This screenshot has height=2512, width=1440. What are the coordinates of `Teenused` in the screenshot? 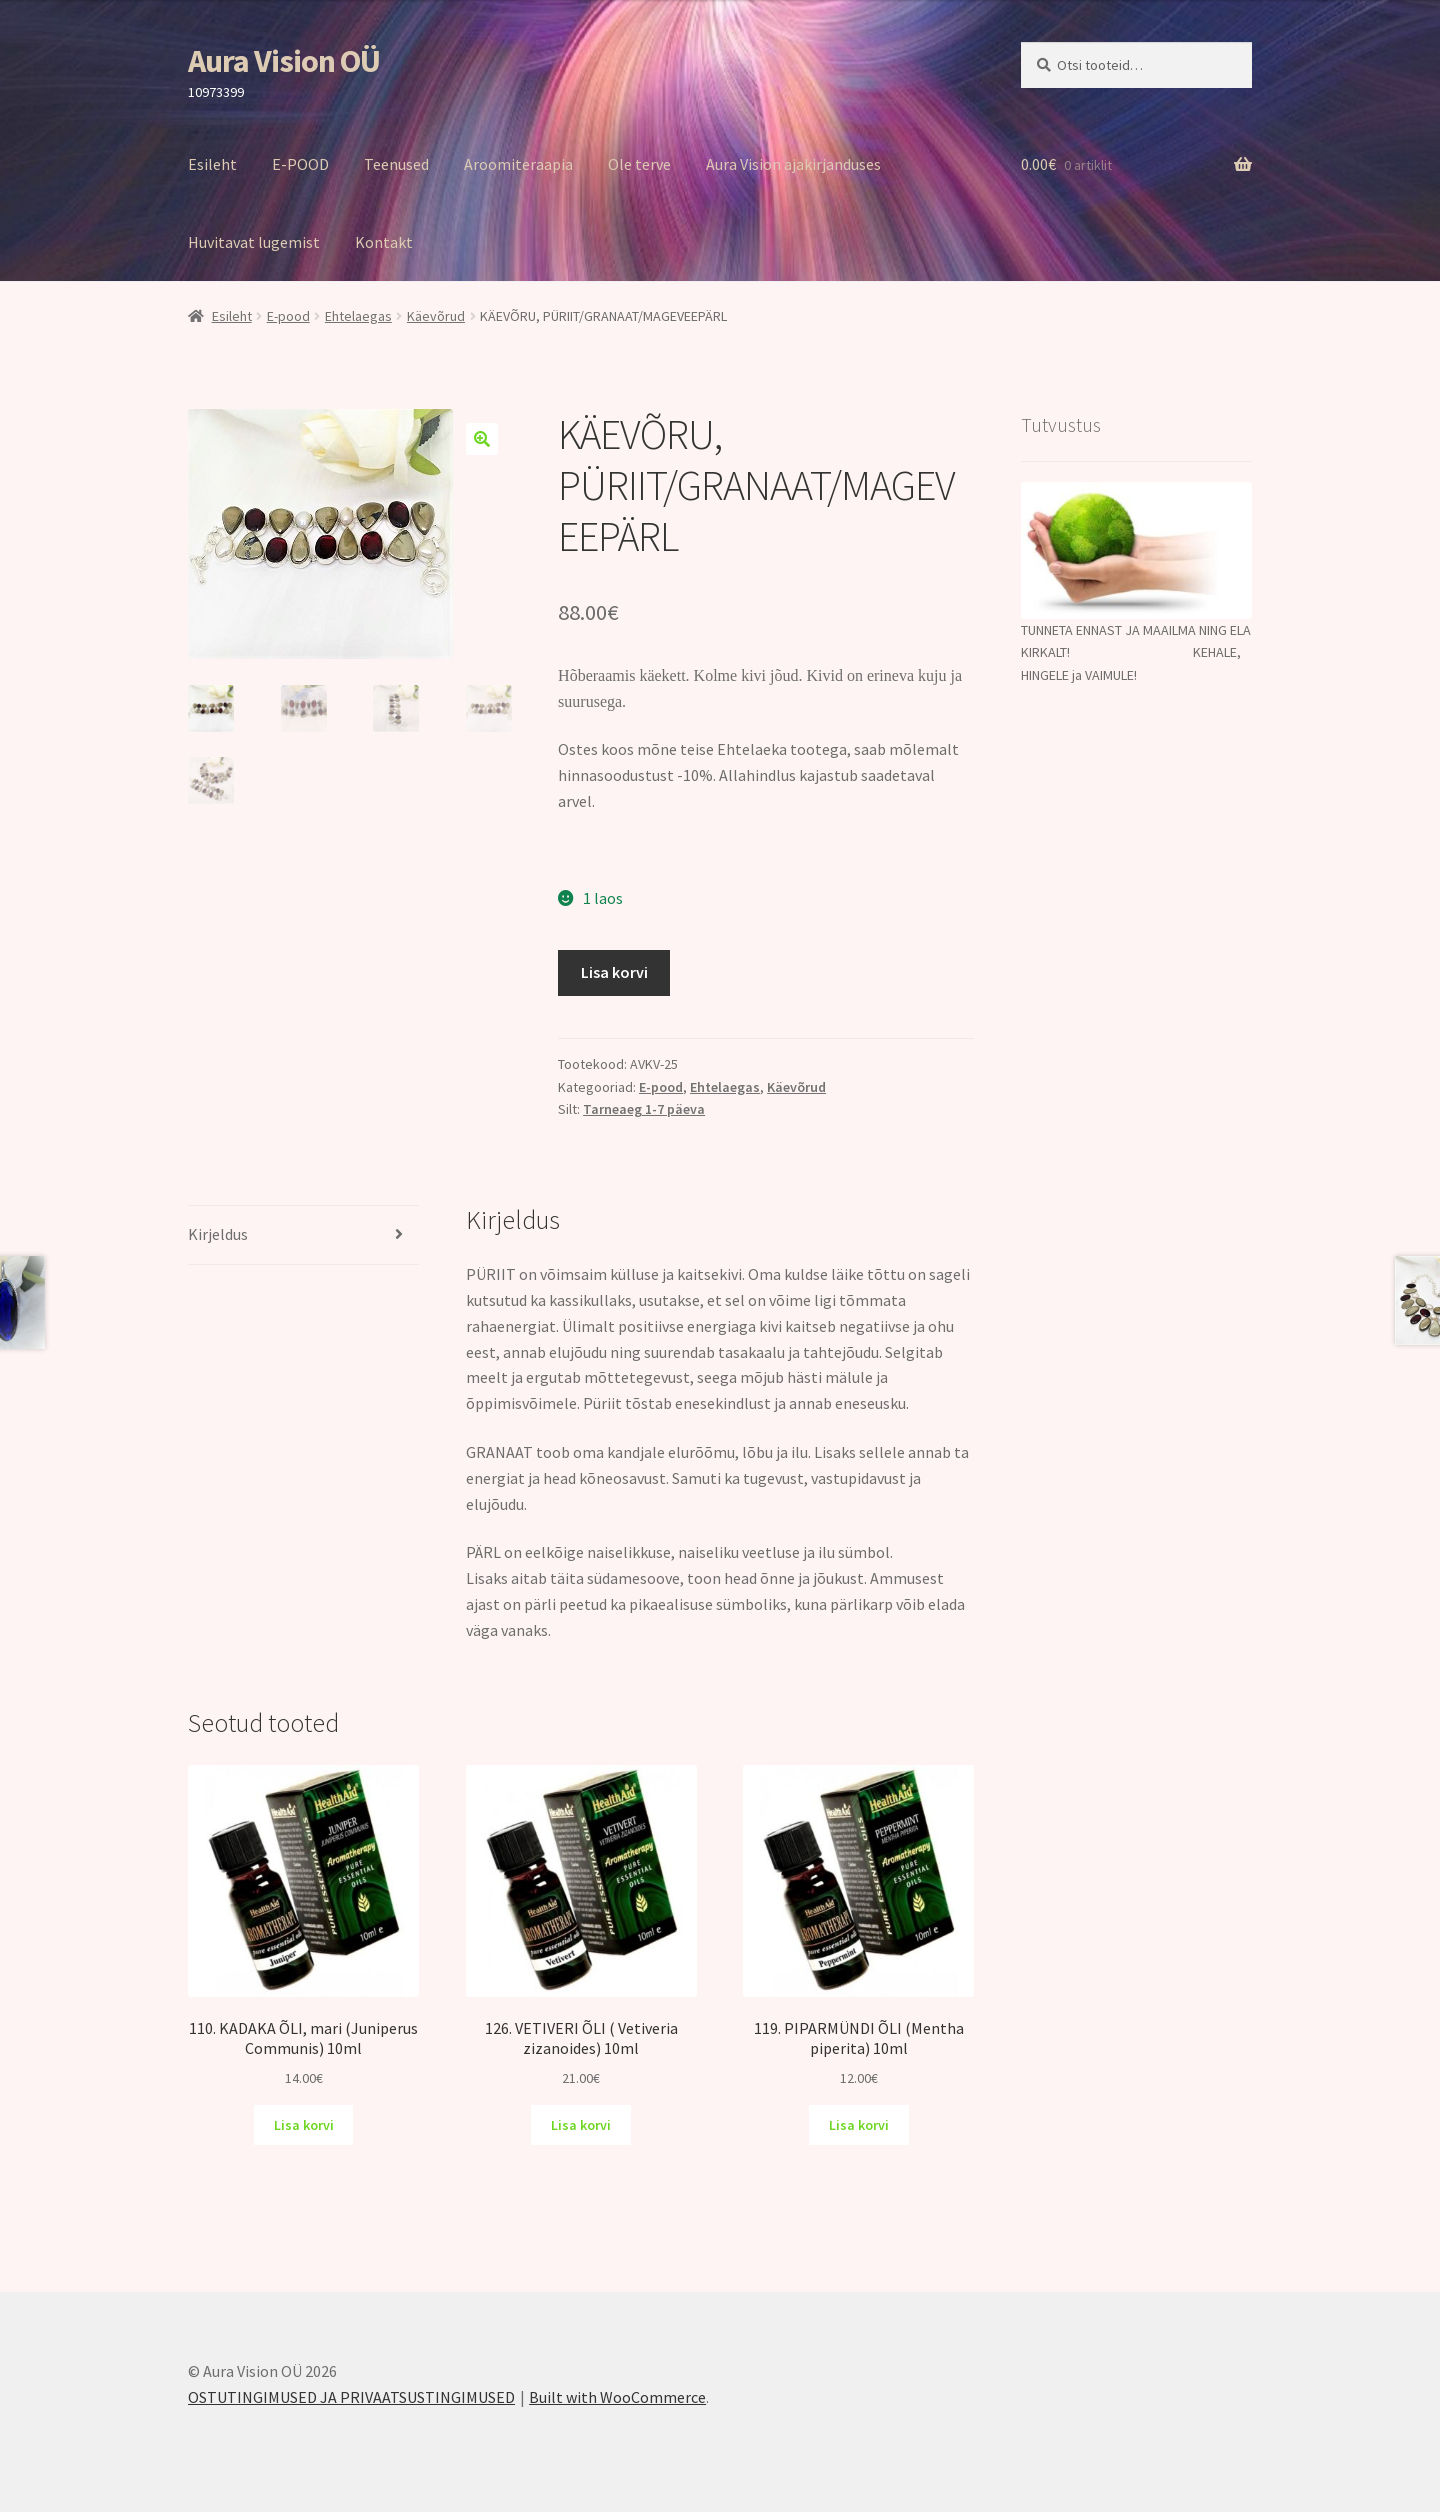 It's located at (396, 164).